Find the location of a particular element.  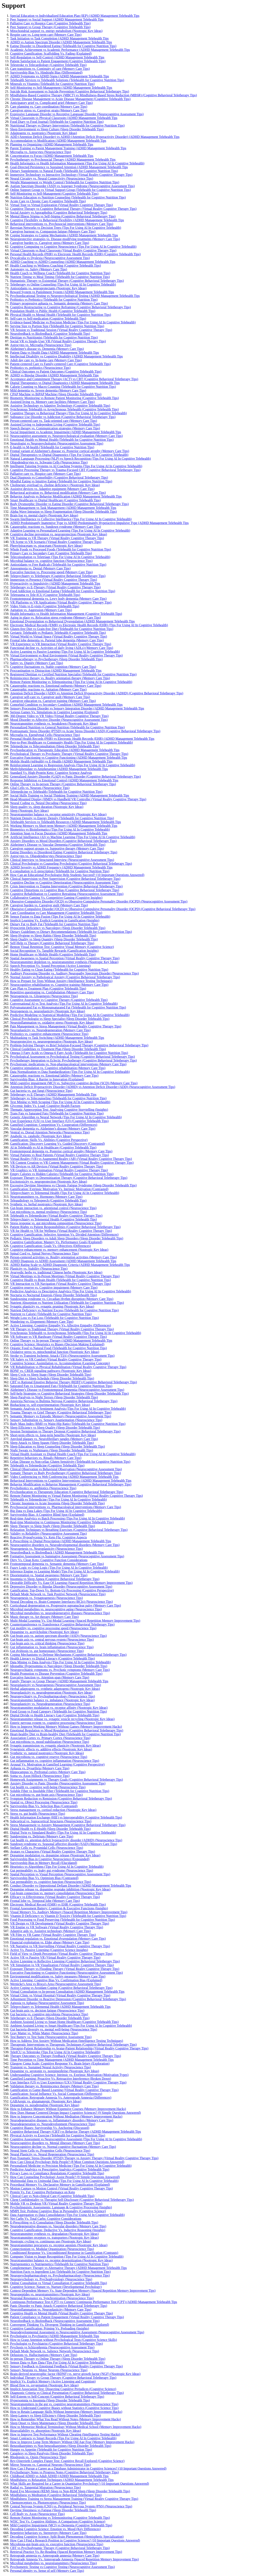

Active Learning vs Passive Learning (Tips For Using AI In Cognitive Telehealth) is located at coordinates (65, 651).